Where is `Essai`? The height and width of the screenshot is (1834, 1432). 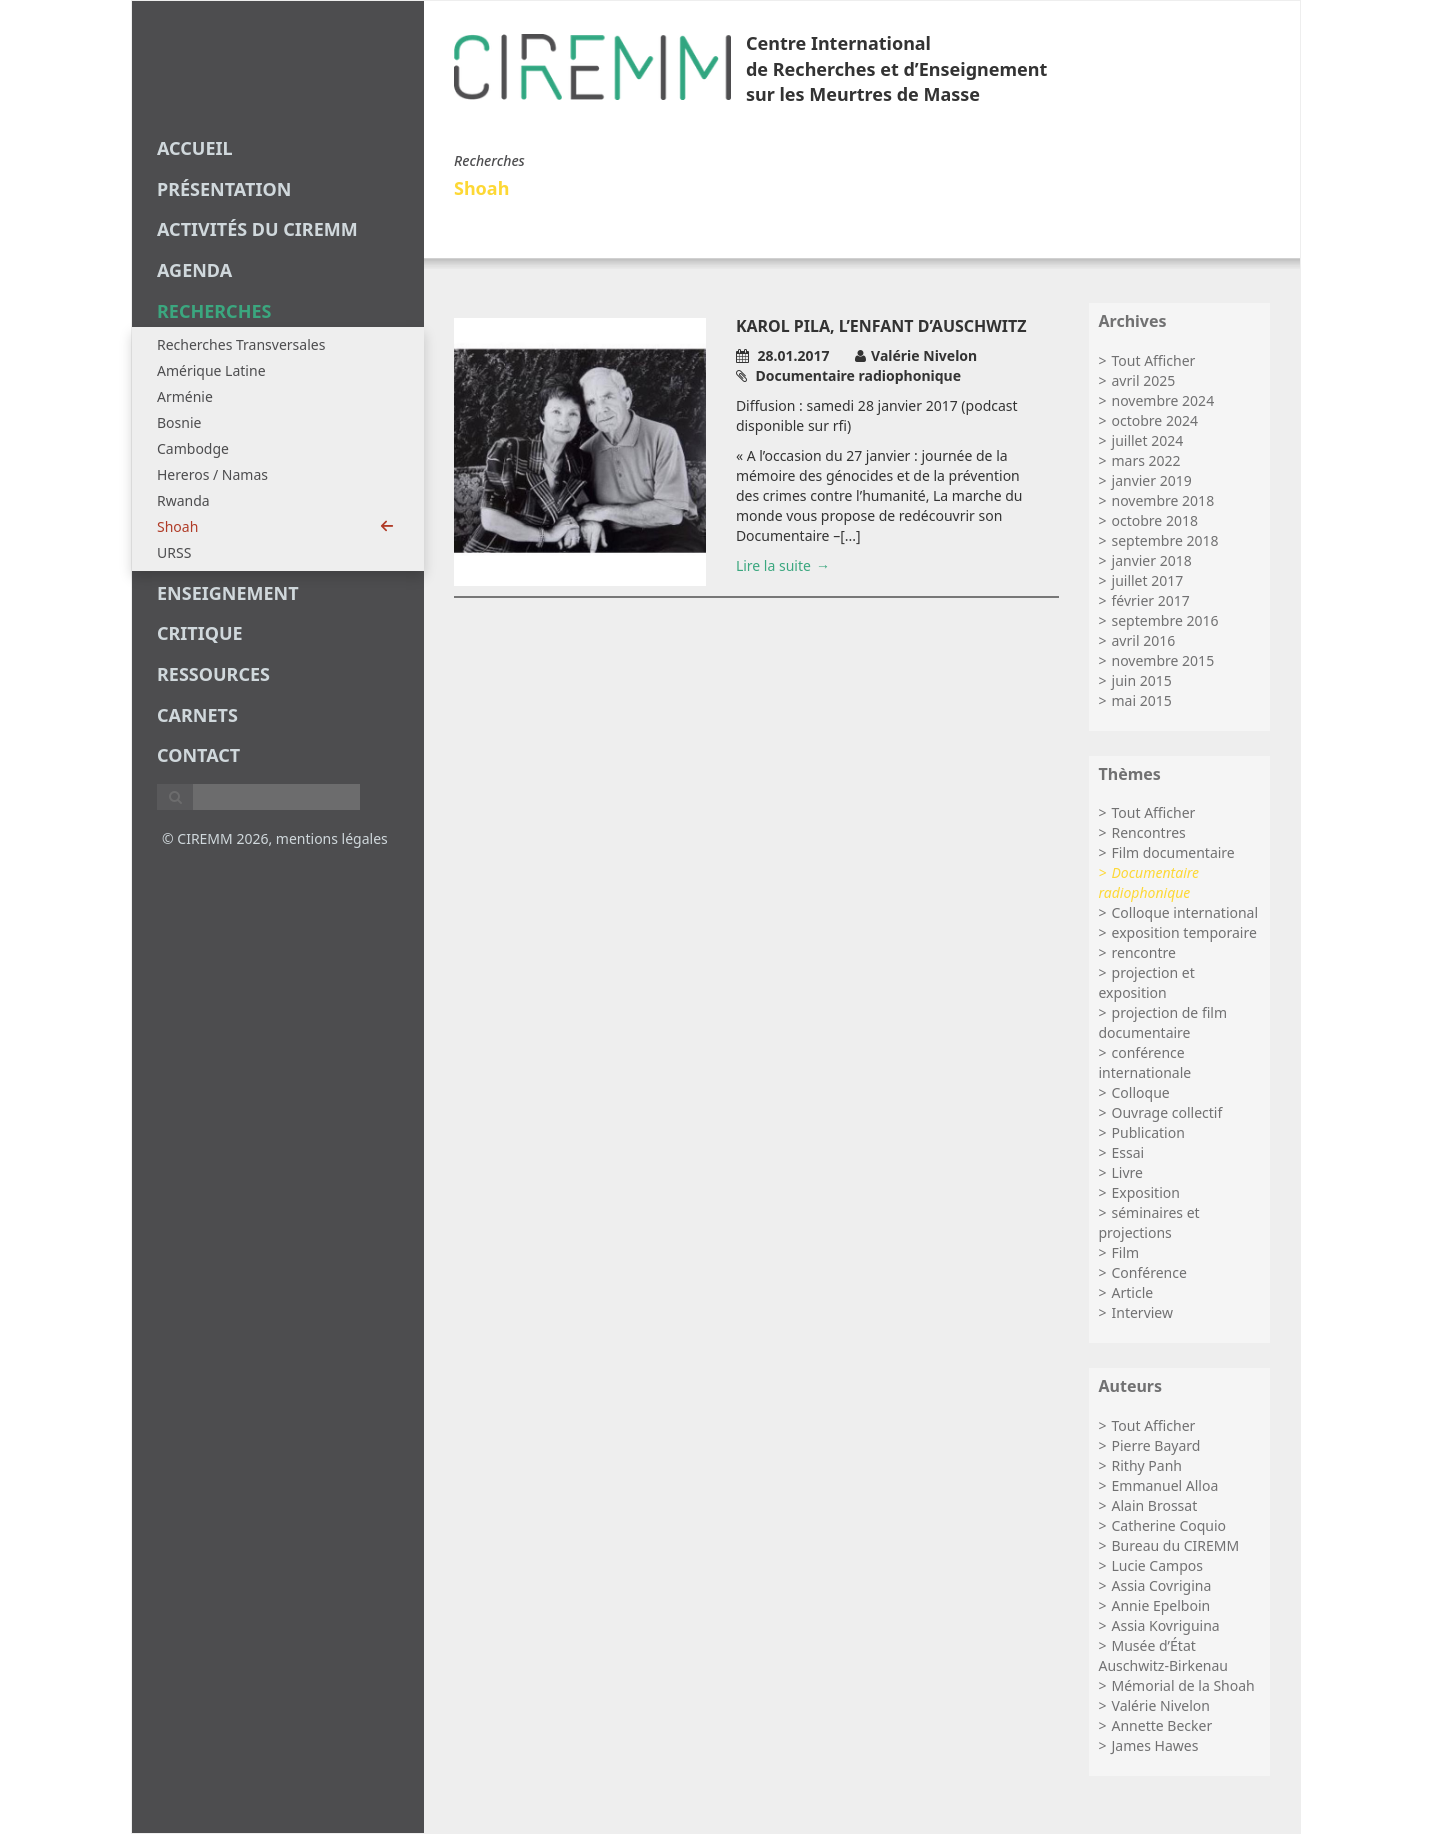 Essai is located at coordinates (1128, 1152).